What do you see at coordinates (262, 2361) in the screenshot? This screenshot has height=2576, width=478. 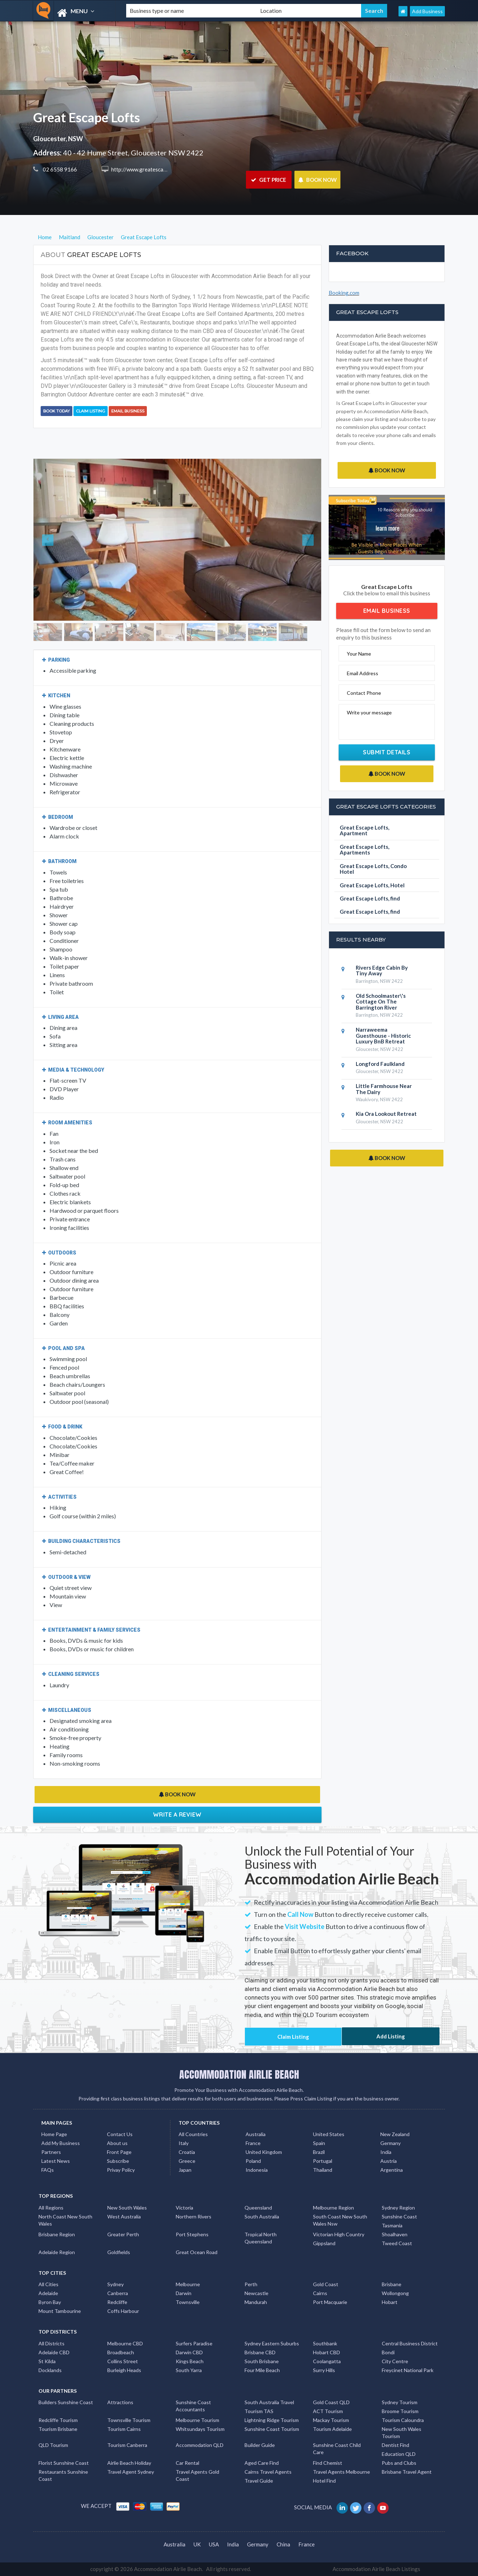 I see `South Brisbane` at bounding box center [262, 2361].